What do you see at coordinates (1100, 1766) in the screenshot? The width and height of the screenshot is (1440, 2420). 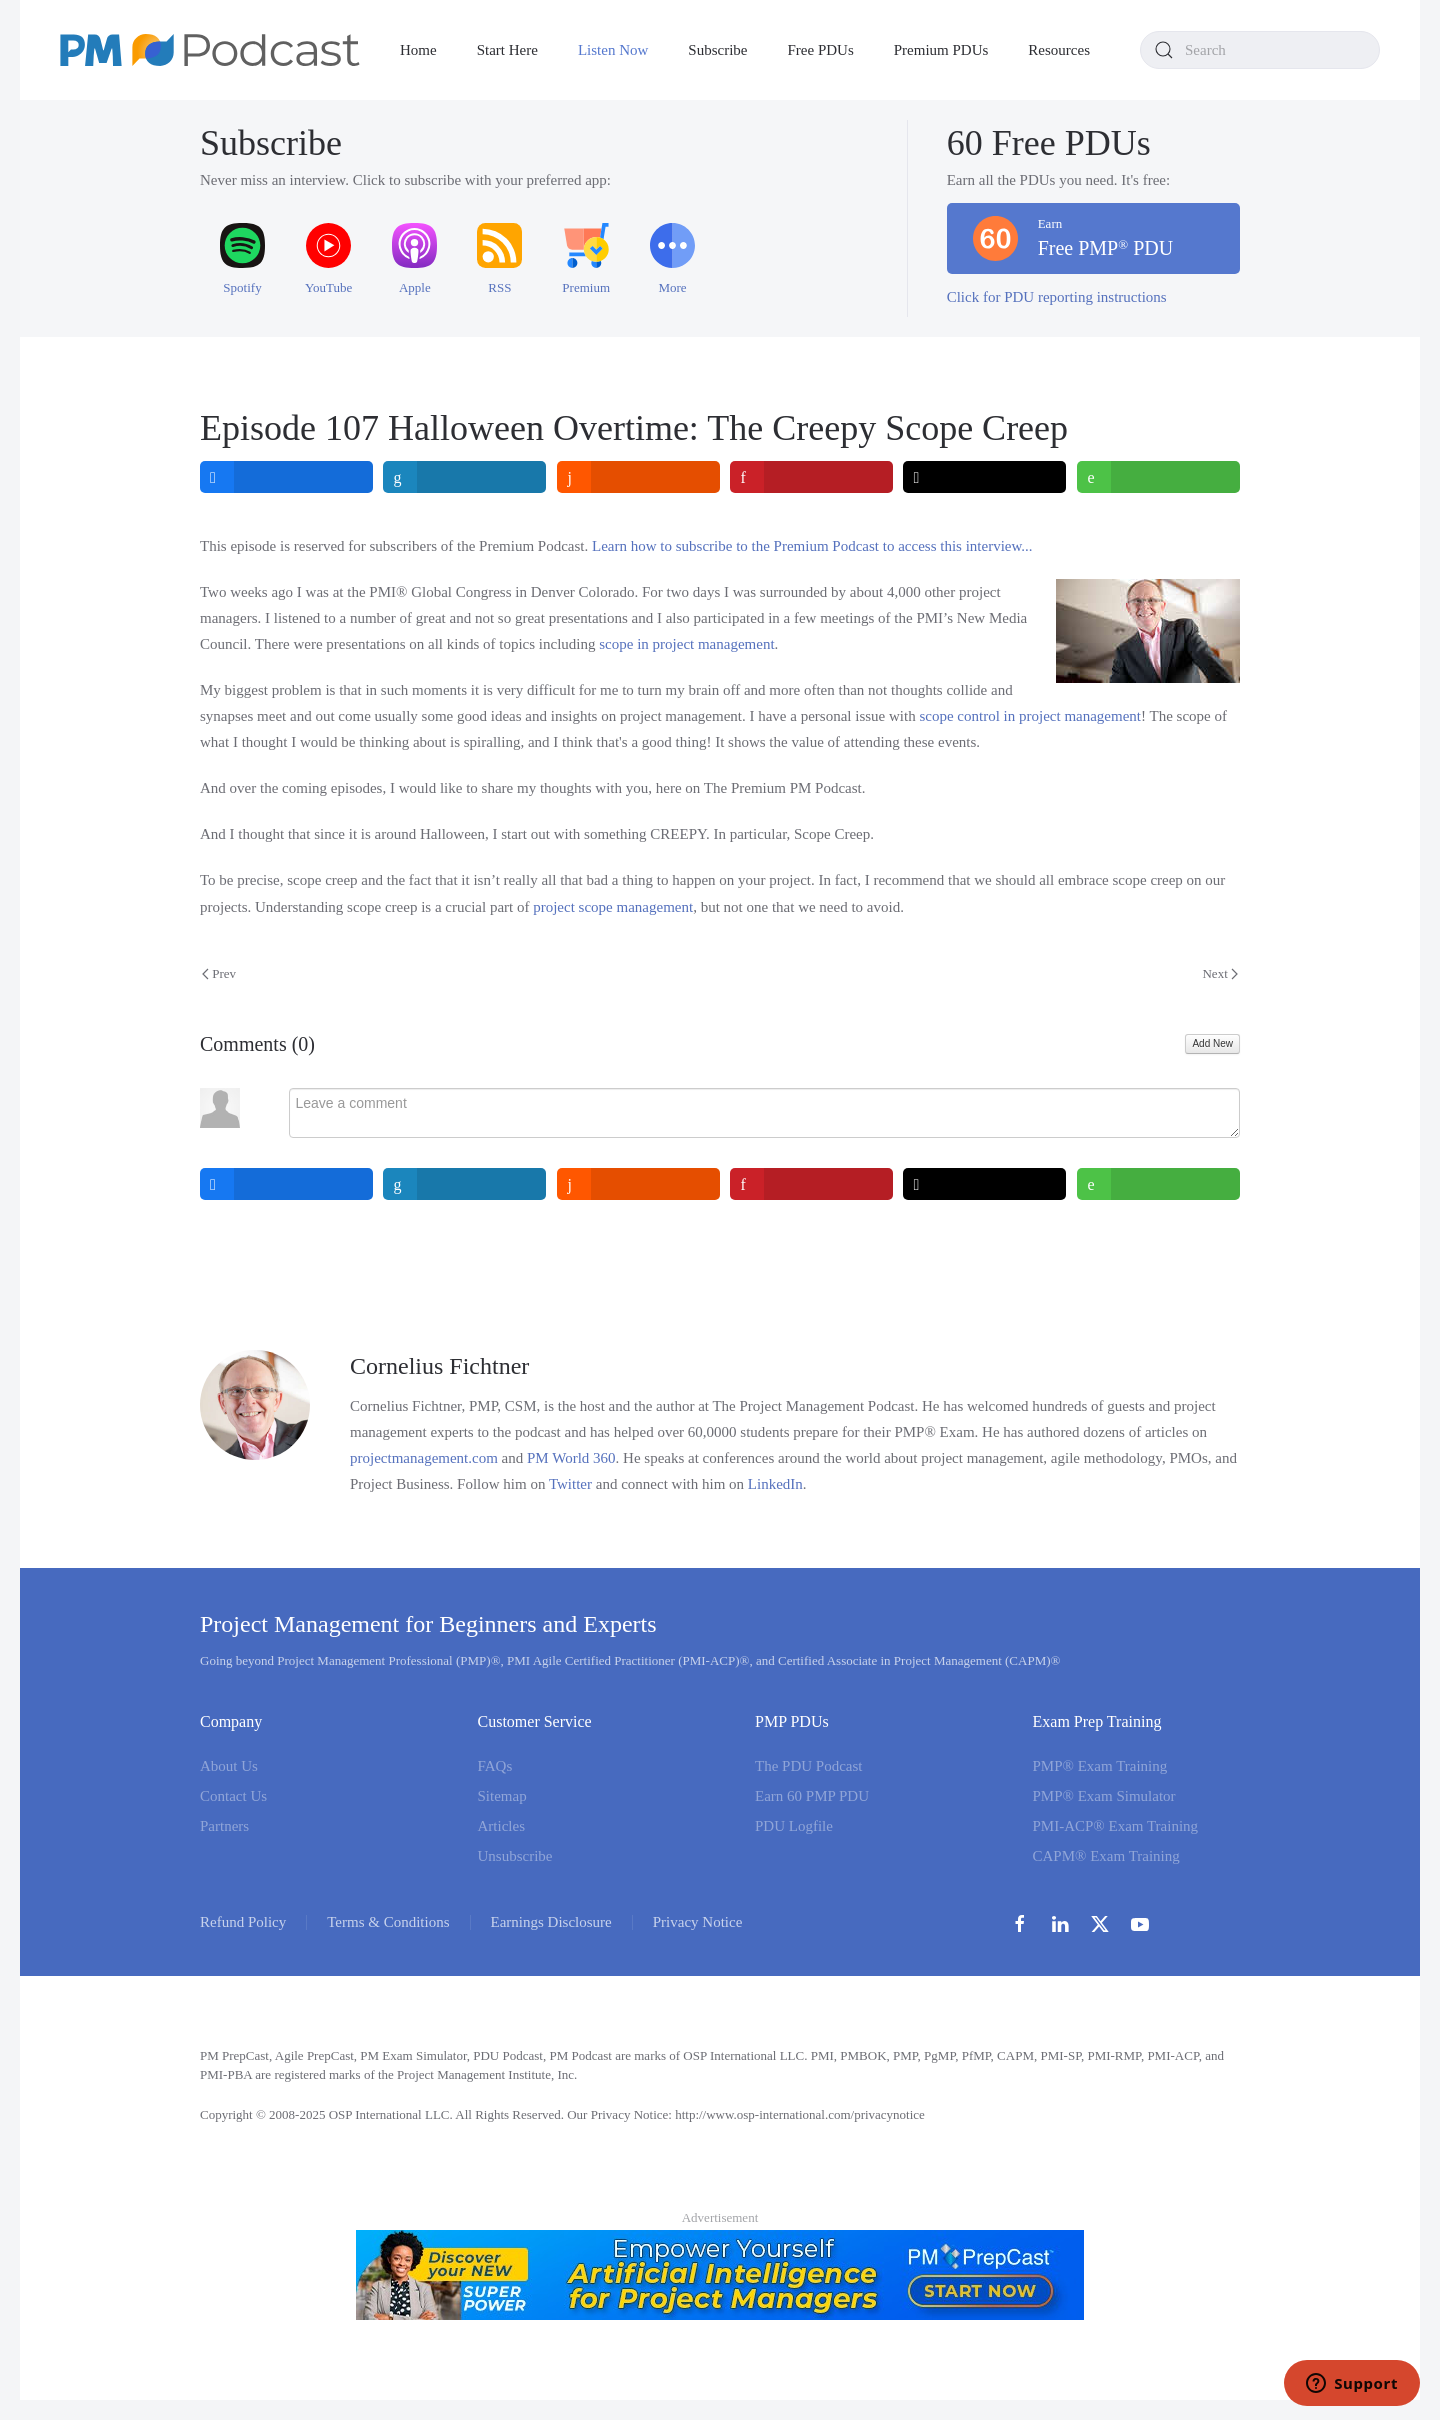 I see `PMP® Exam Training` at bounding box center [1100, 1766].